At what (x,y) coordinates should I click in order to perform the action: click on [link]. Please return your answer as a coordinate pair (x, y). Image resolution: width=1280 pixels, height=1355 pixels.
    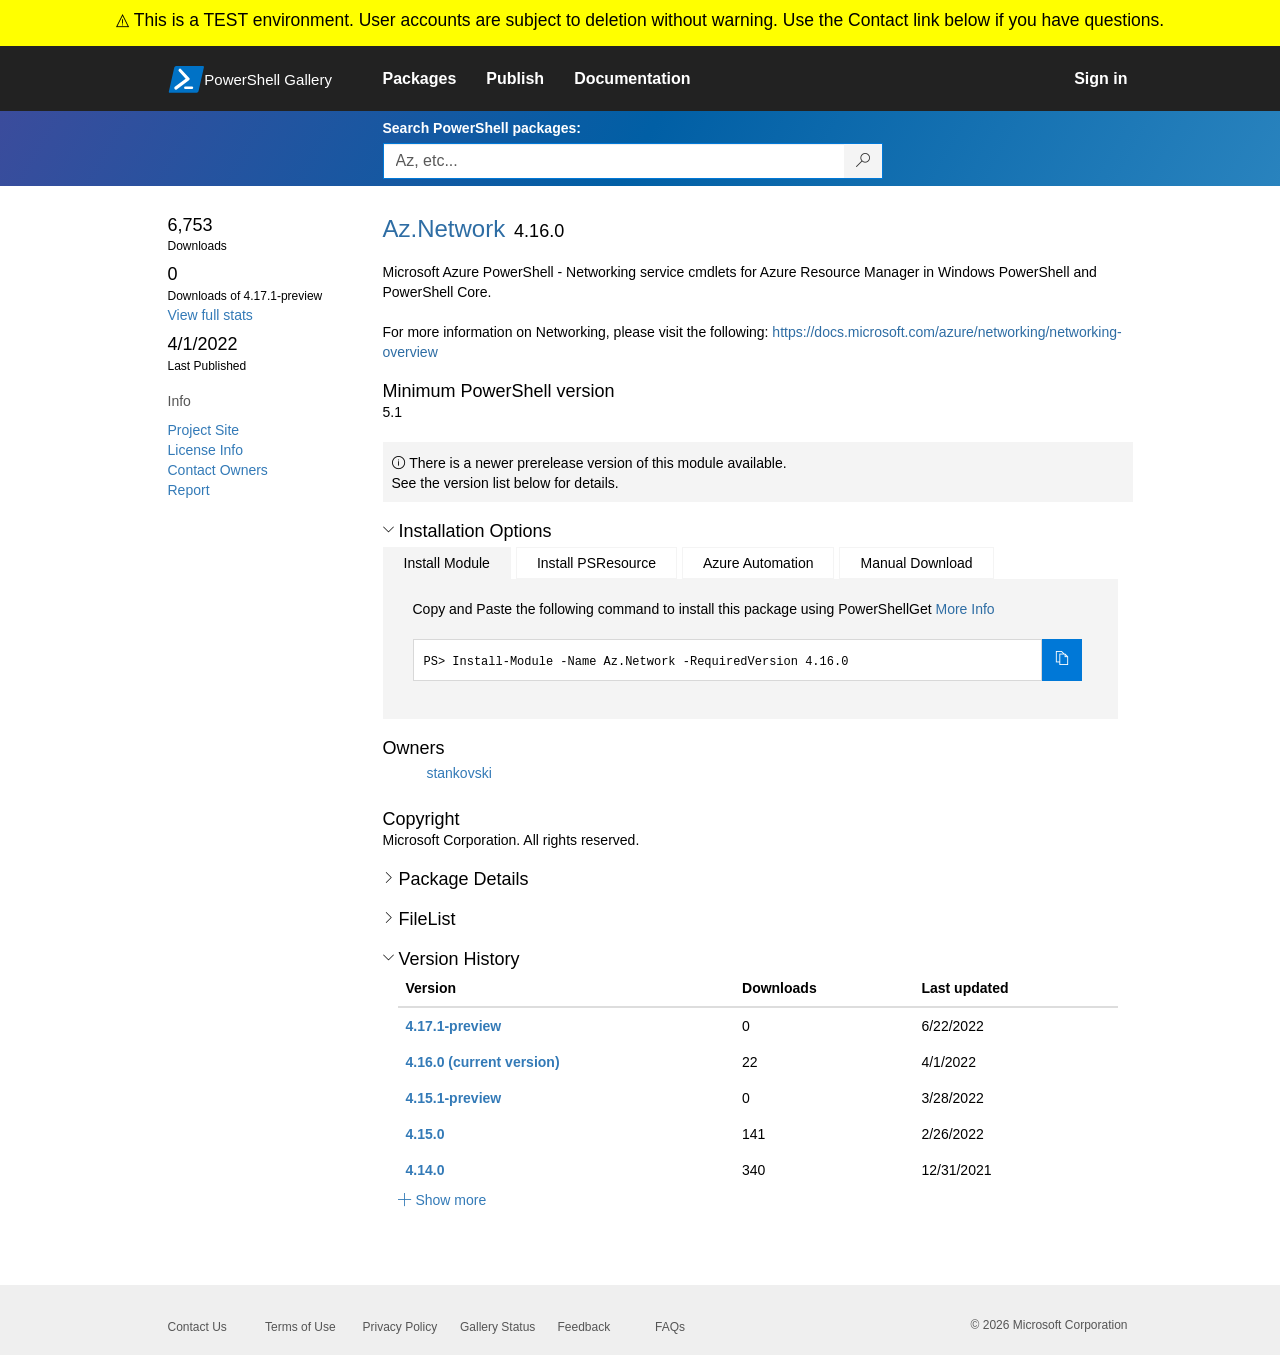
    Looking at the image, I should click on (435, 79).